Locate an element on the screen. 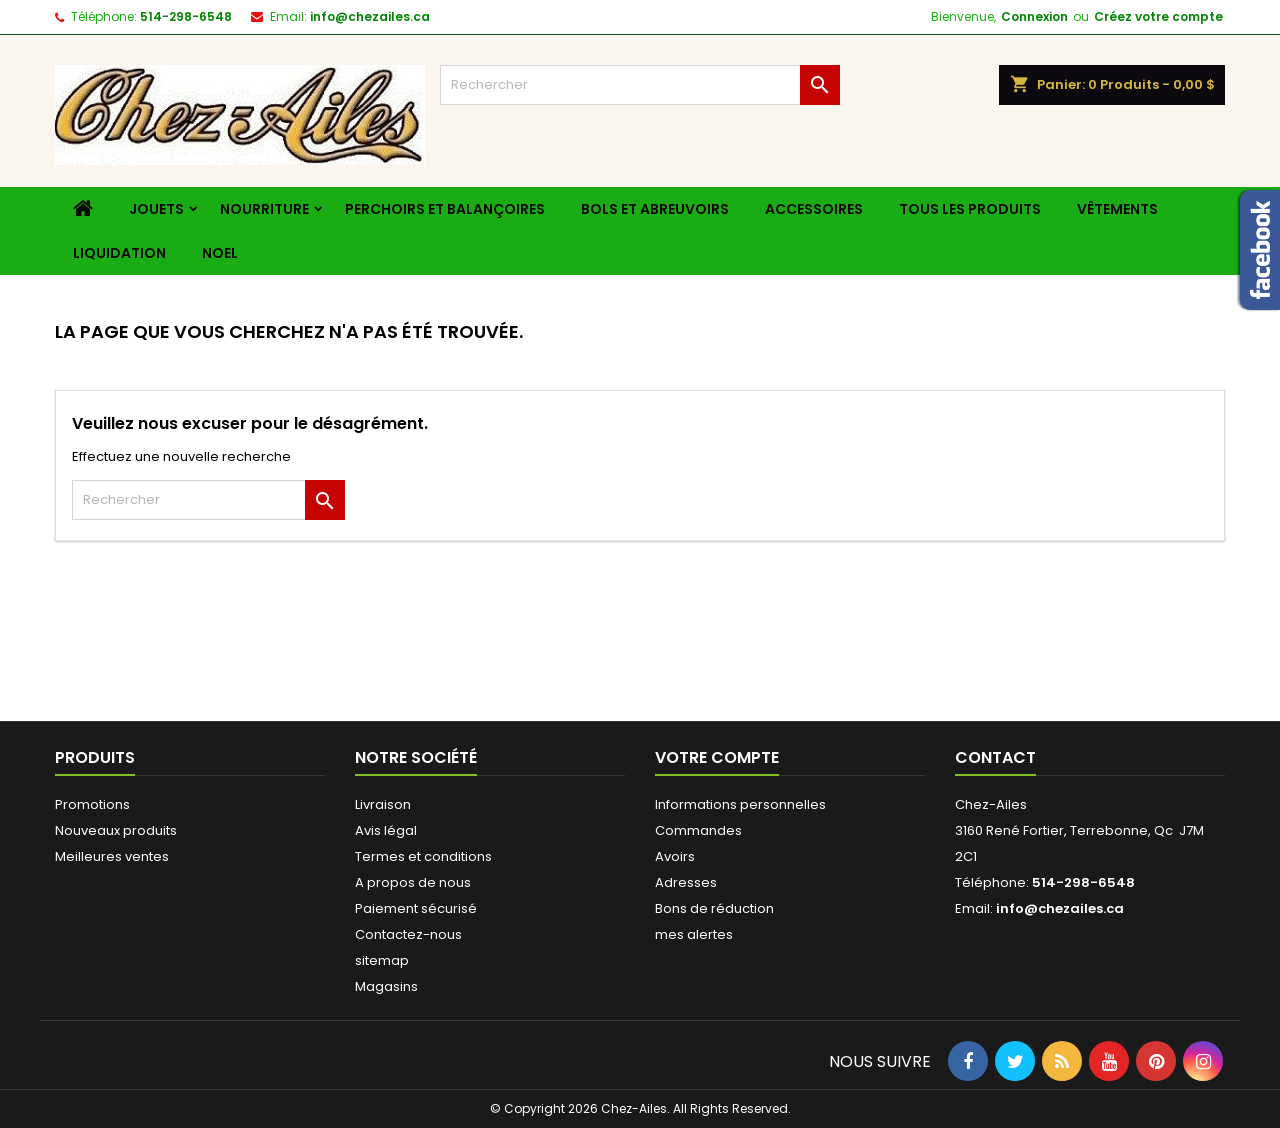  liquidation is located at coordinates (119, 253).